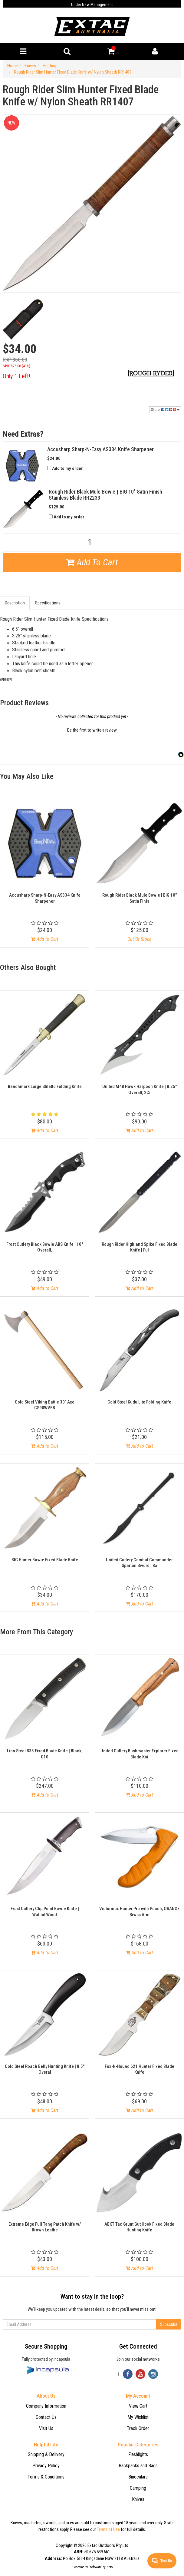 This screenshot has height=2576, width=184. I want to click on Cold Steel Viking Battle 30" Axe CS90WVBB, so click(44, 1405).